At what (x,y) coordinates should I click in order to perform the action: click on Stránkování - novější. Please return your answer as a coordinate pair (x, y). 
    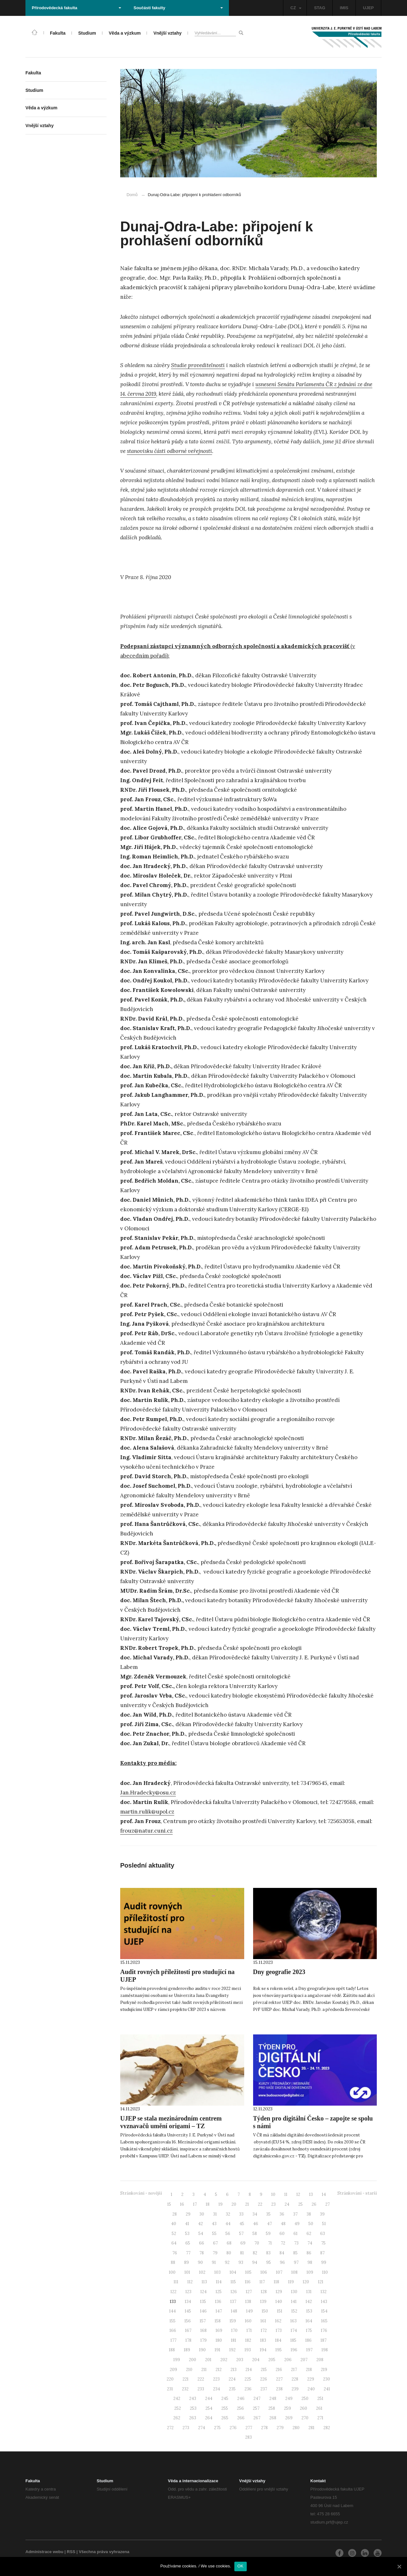
    Looking at the image, I should click on (141, 2193).